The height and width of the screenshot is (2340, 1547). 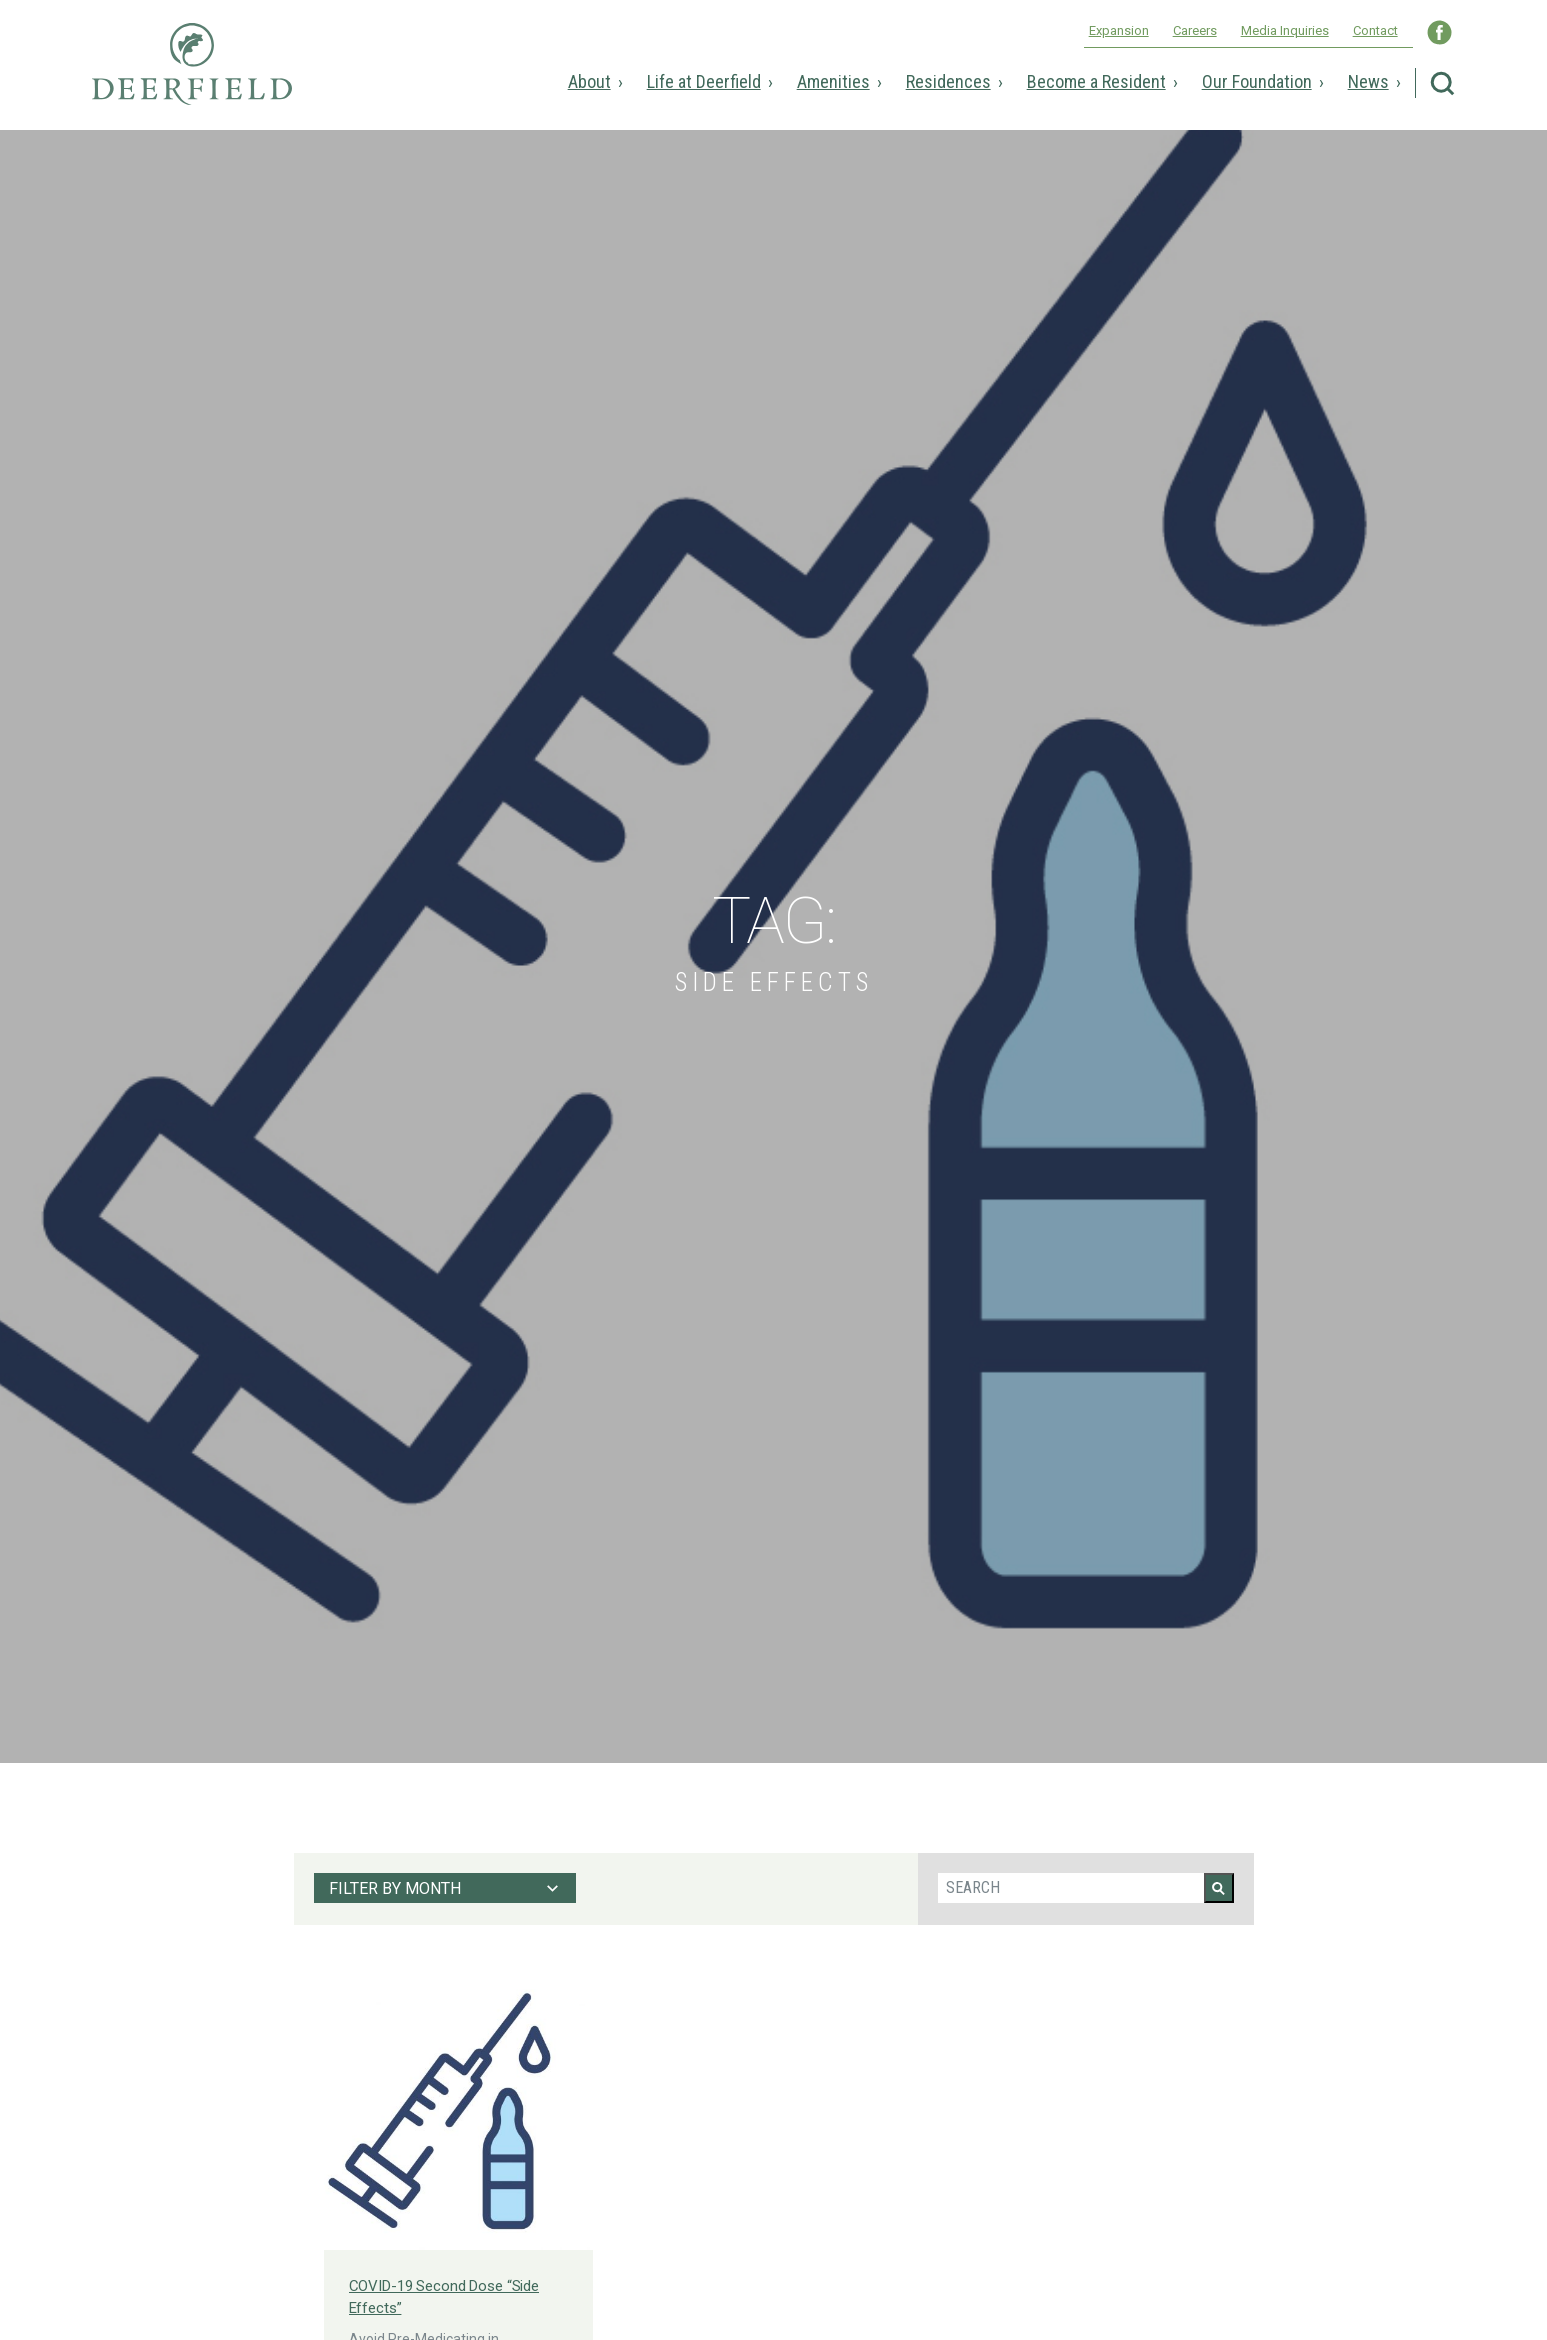 What do you see at coordinates (1375, 30) in the screenshot?
I see `Contact` at bounding box center [1375, 30].